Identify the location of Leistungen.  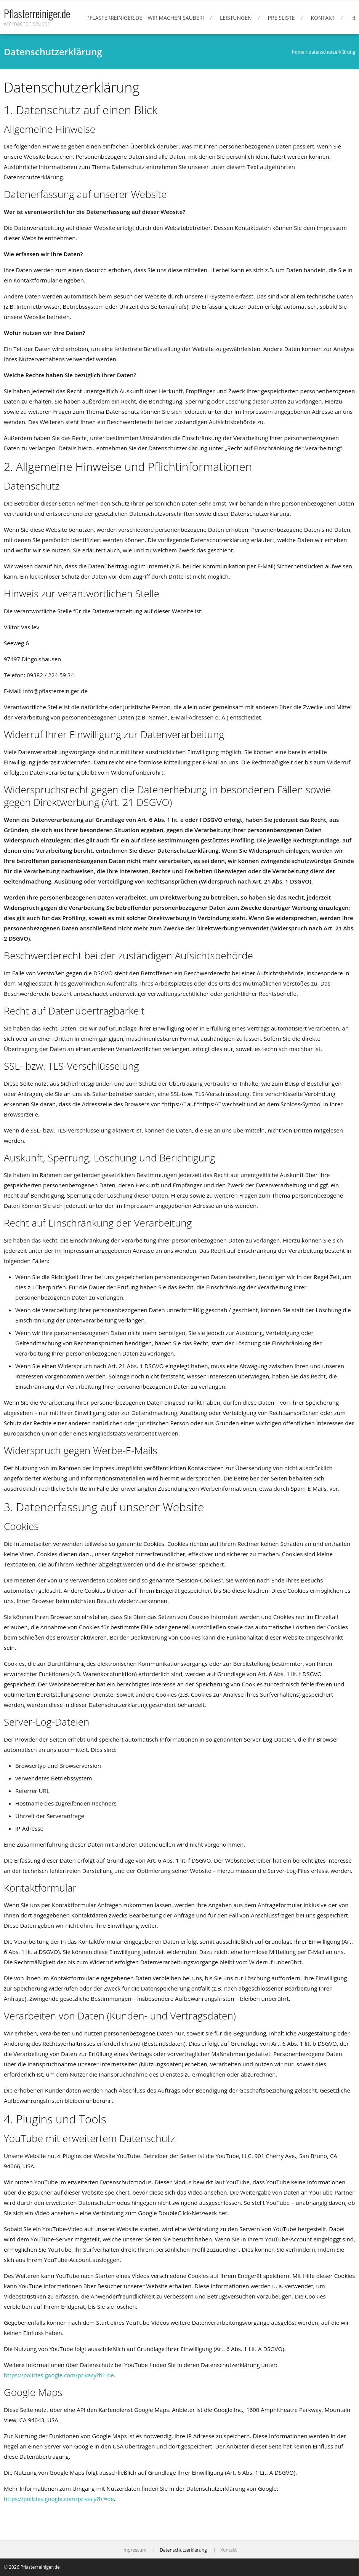
(236, 17).